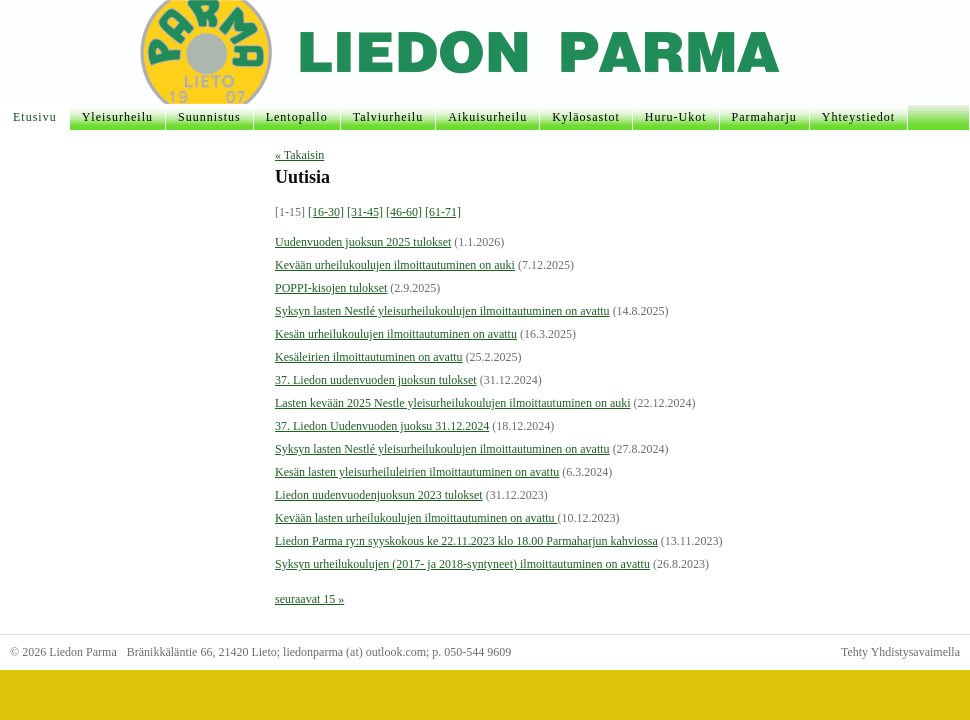 Image resolution: width=970 pixels, height=720 pixels. I want to click on Syksyn lasten Nestlé yleisurheilukoulujen ilmoittautuminen on avattu, so click(442, 311).